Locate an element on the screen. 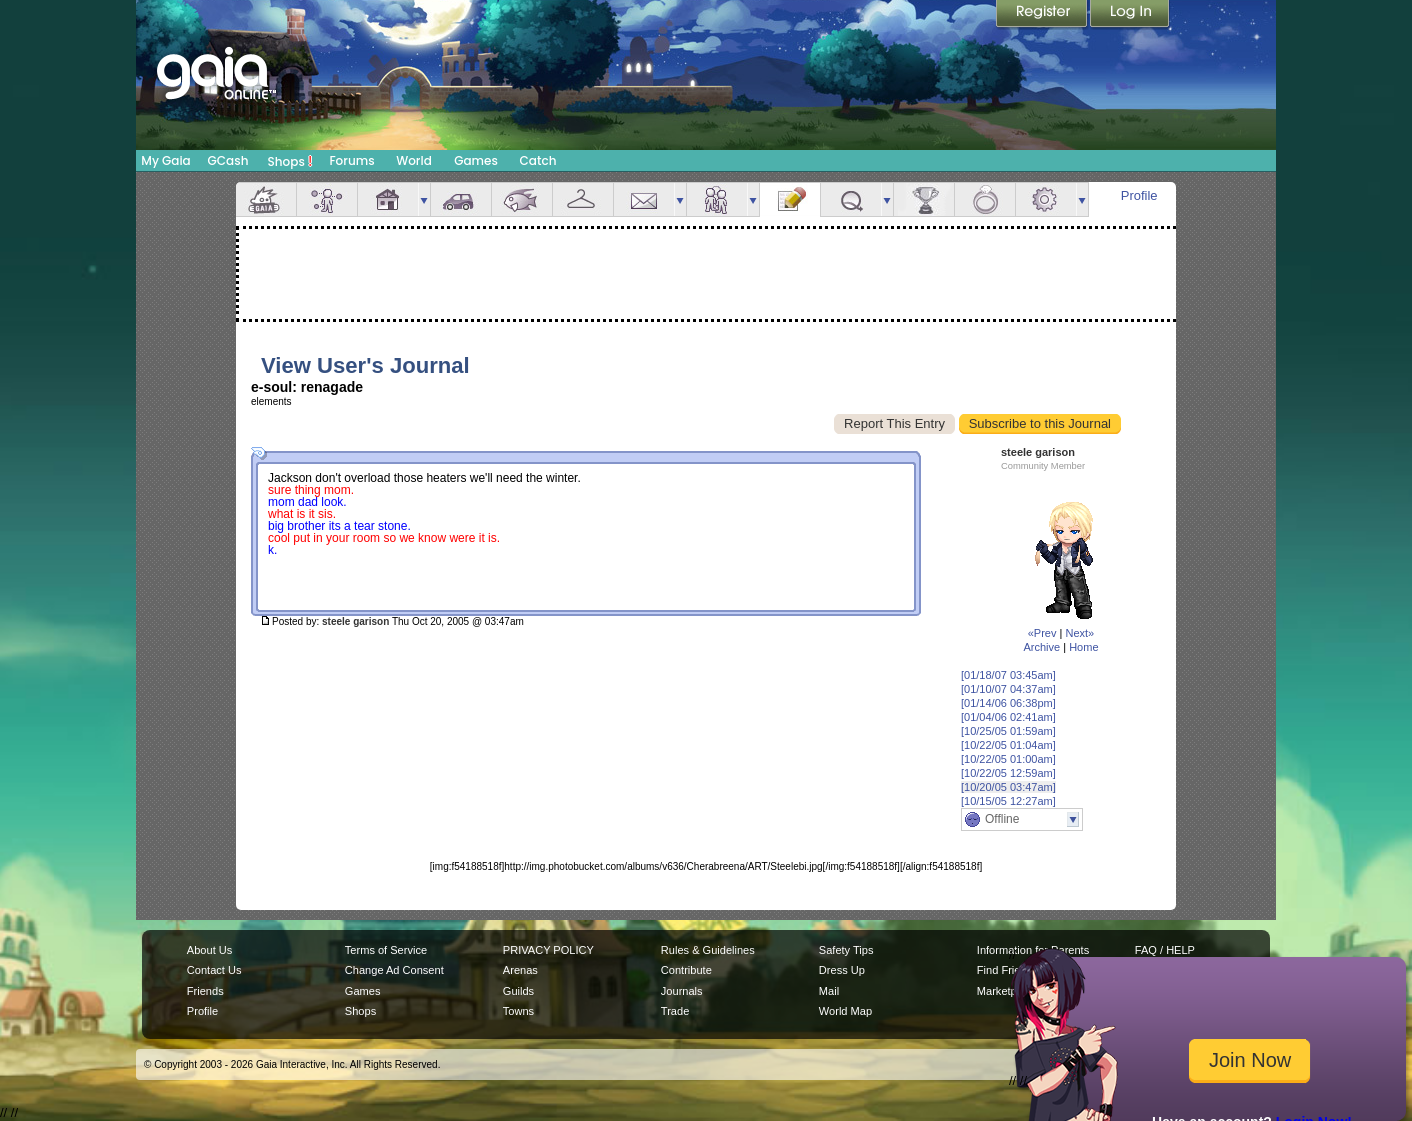  Inventory is located at coordinates (583, 199).